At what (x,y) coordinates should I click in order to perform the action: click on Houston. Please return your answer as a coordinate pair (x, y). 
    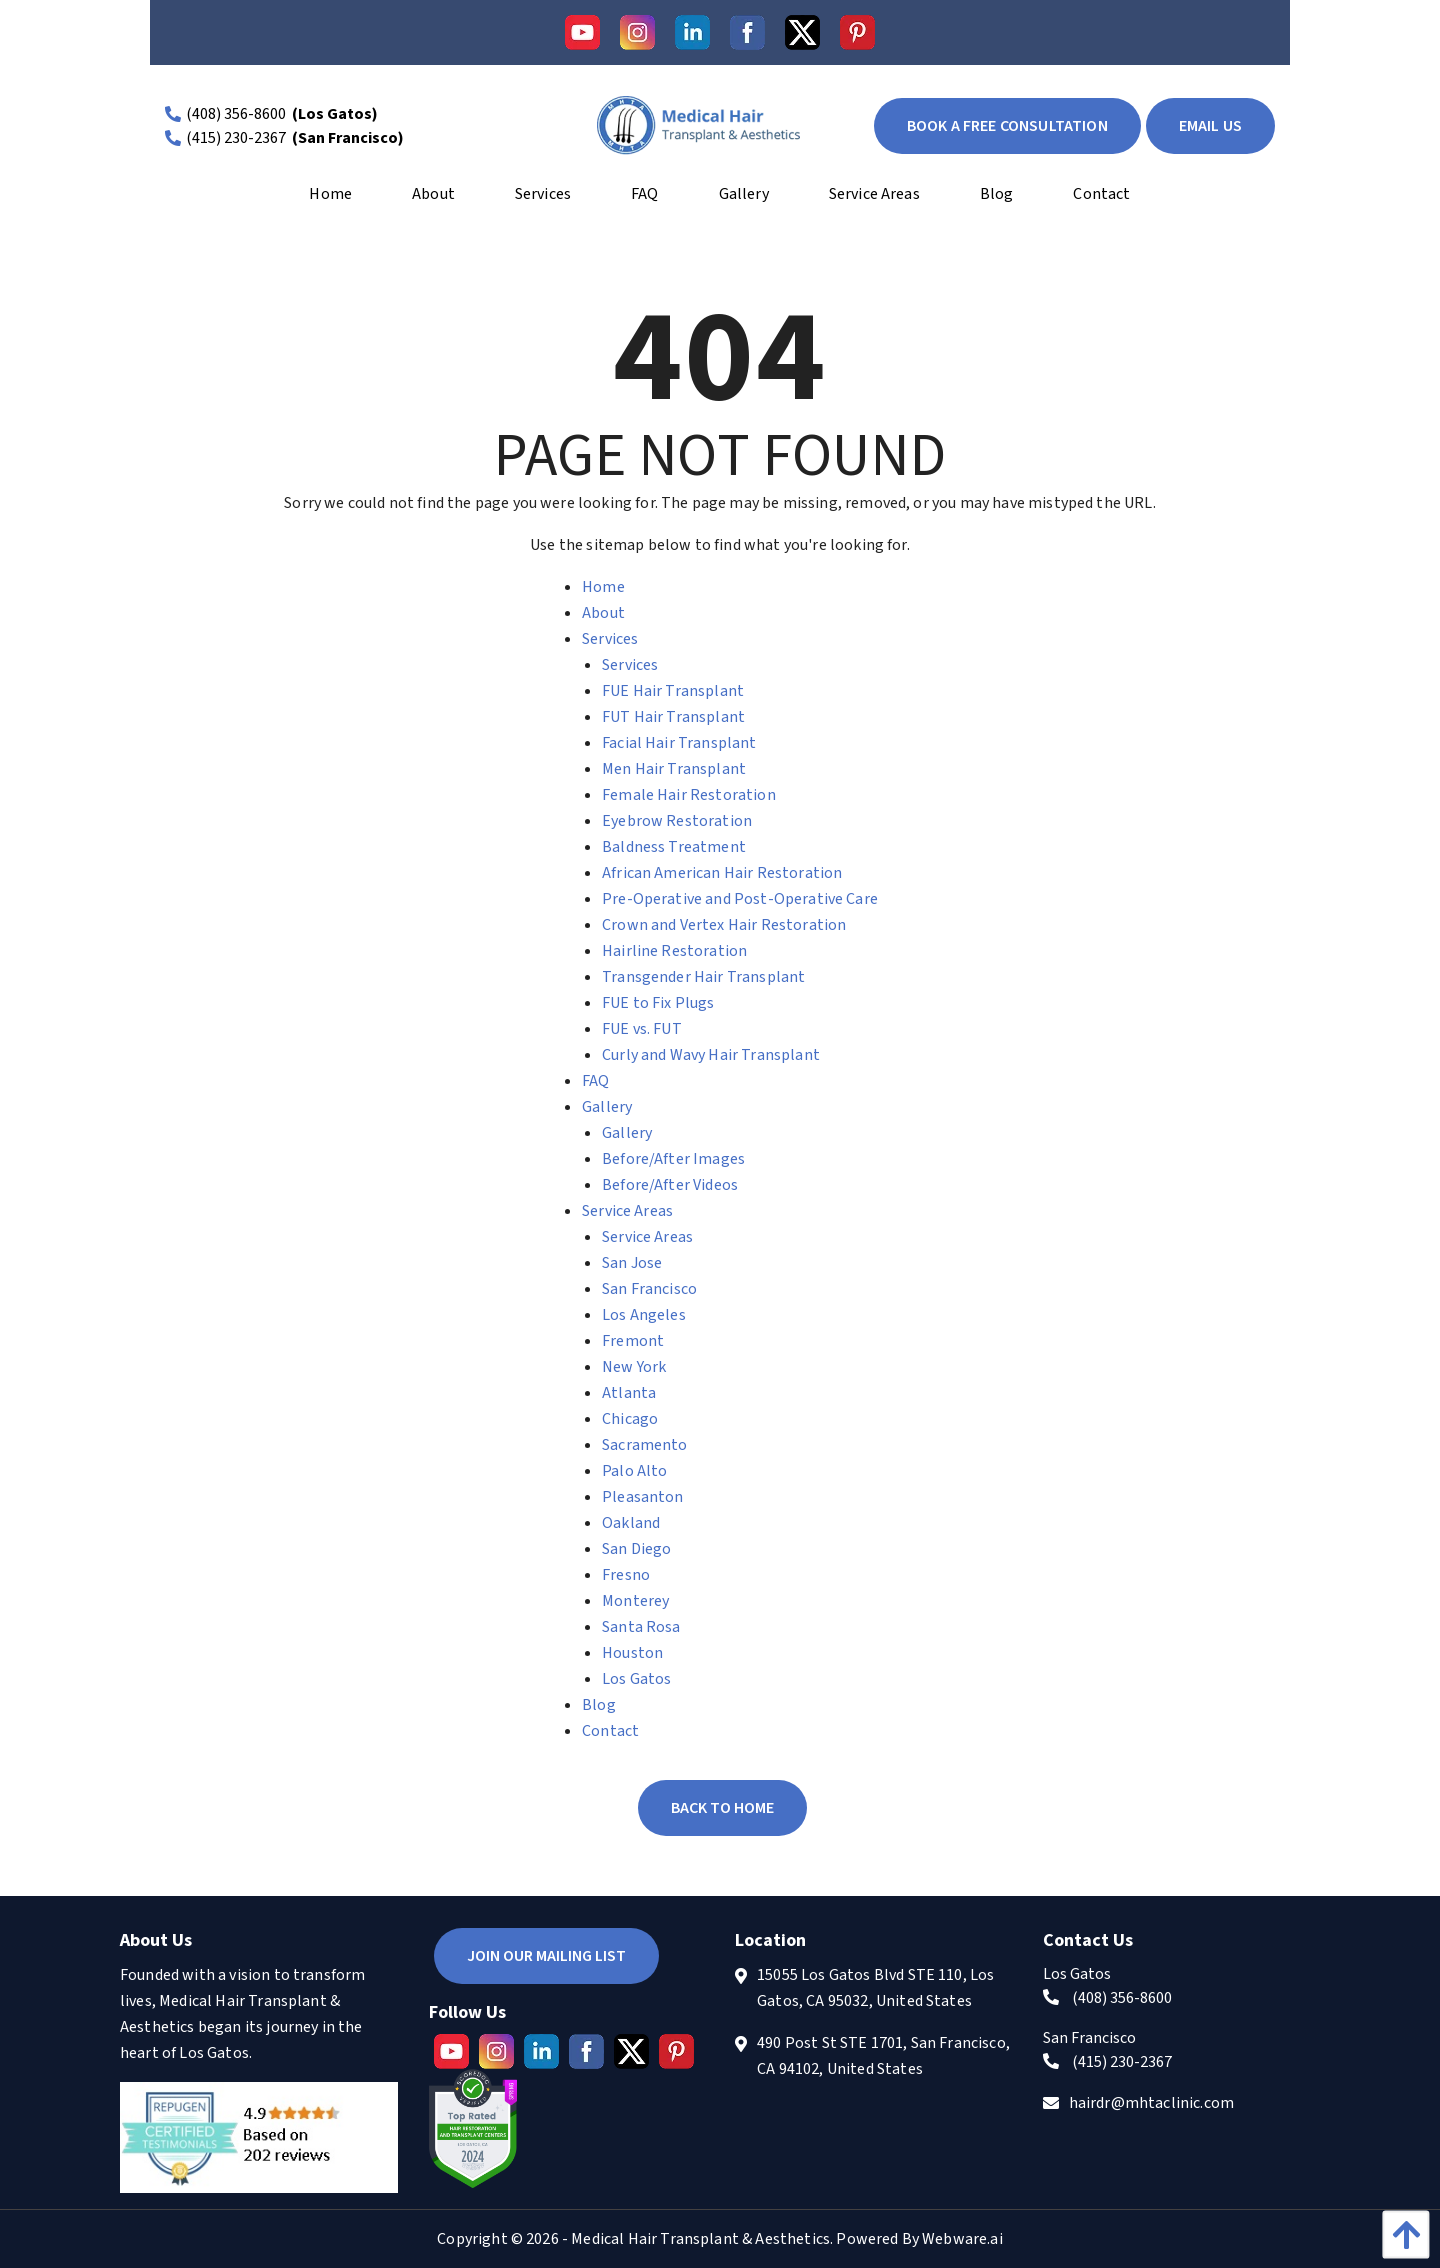
    Looking at the image, I should click on (632, 1653).